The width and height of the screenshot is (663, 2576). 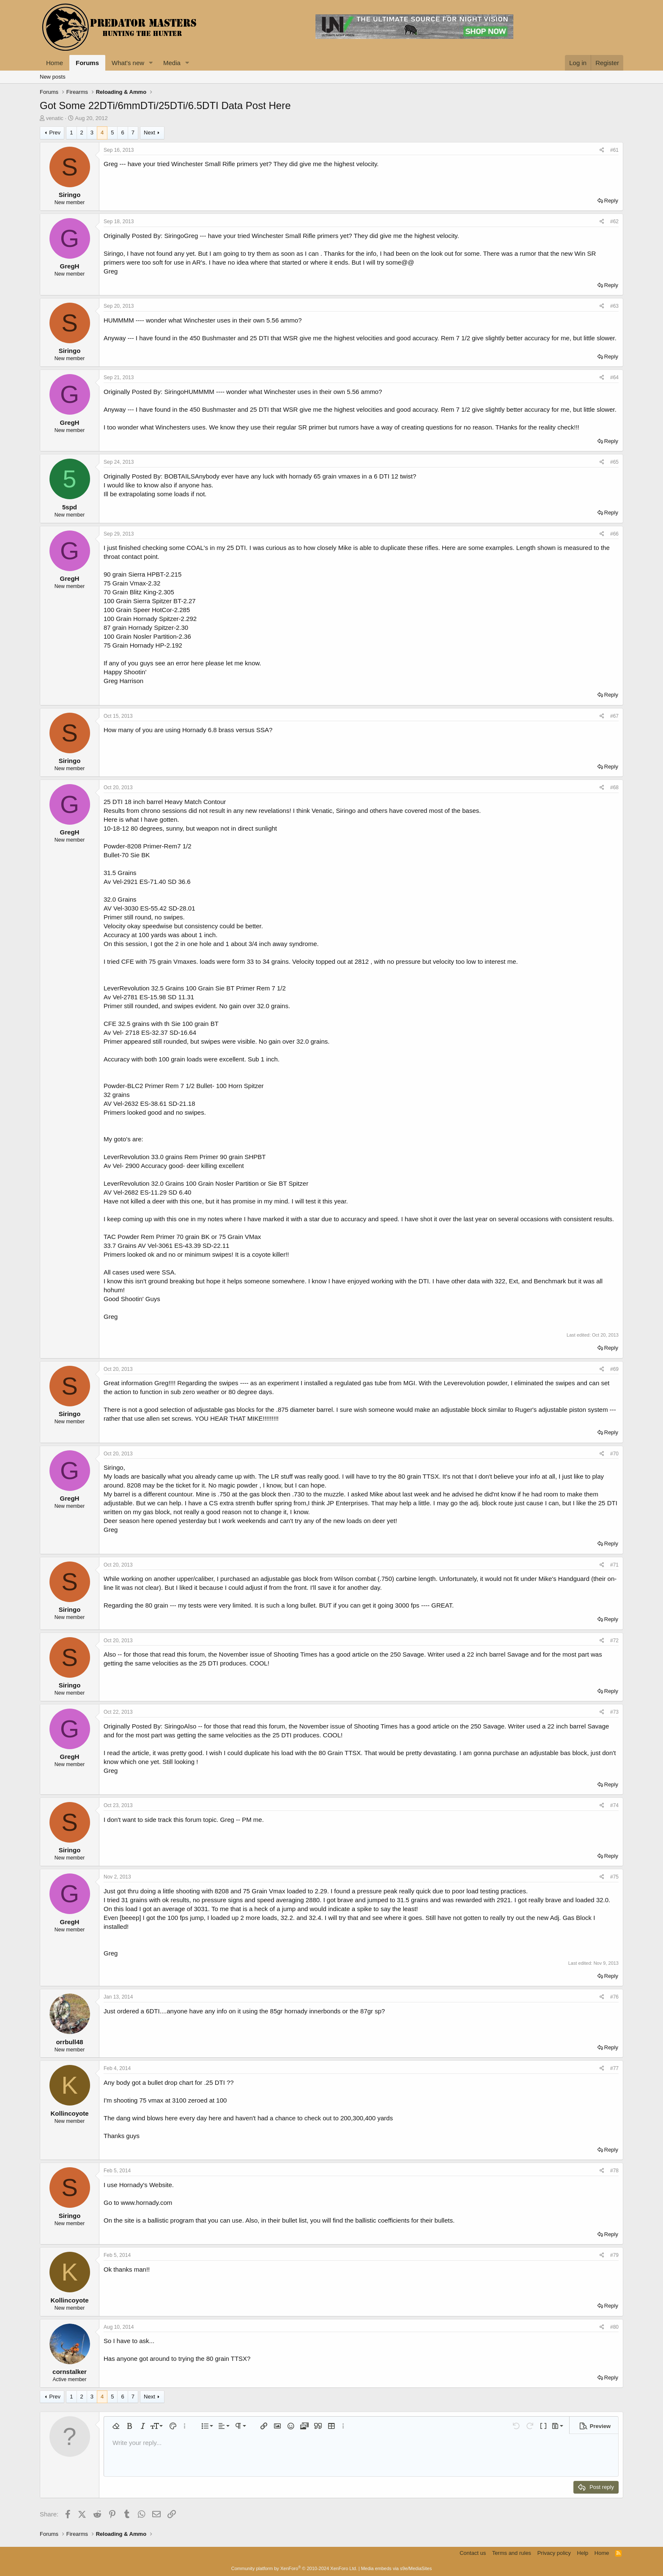 I want to click on #72, so click(x=614, y=1640).